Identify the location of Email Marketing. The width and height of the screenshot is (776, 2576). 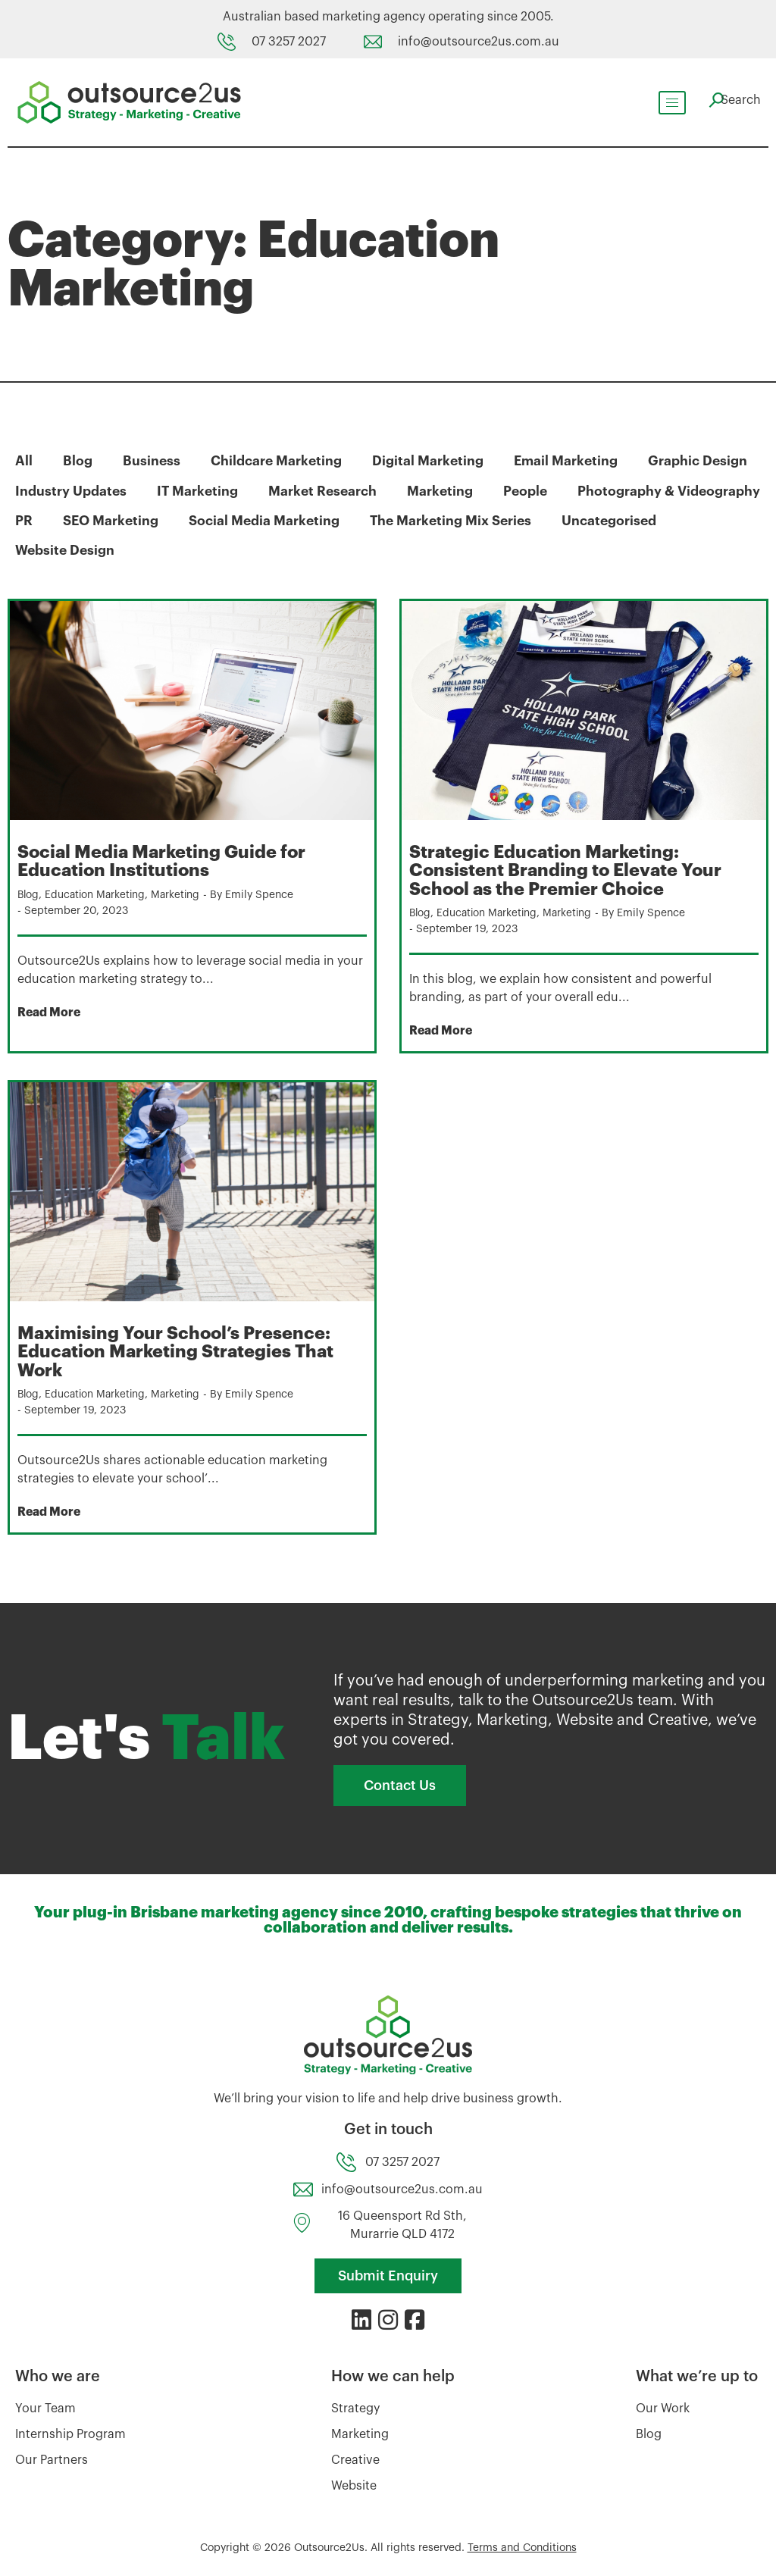
(570, 461).